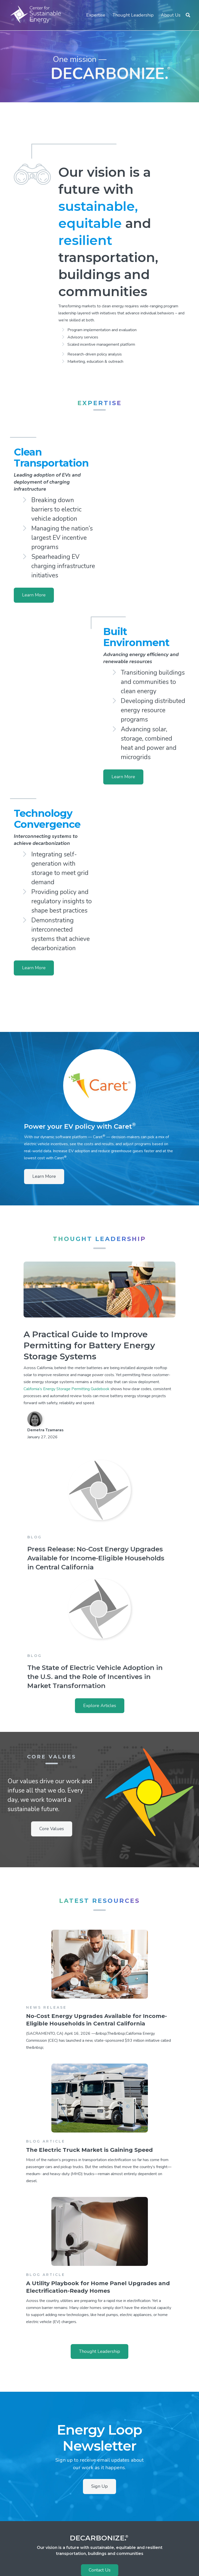 The width and height of the screenshot is (199, 2576). What do you see at coordinates (67, 1389) in the screenshot?
I see `California’s Energy Storage Permitting Guidebook` at bounding box center [67, 1389].